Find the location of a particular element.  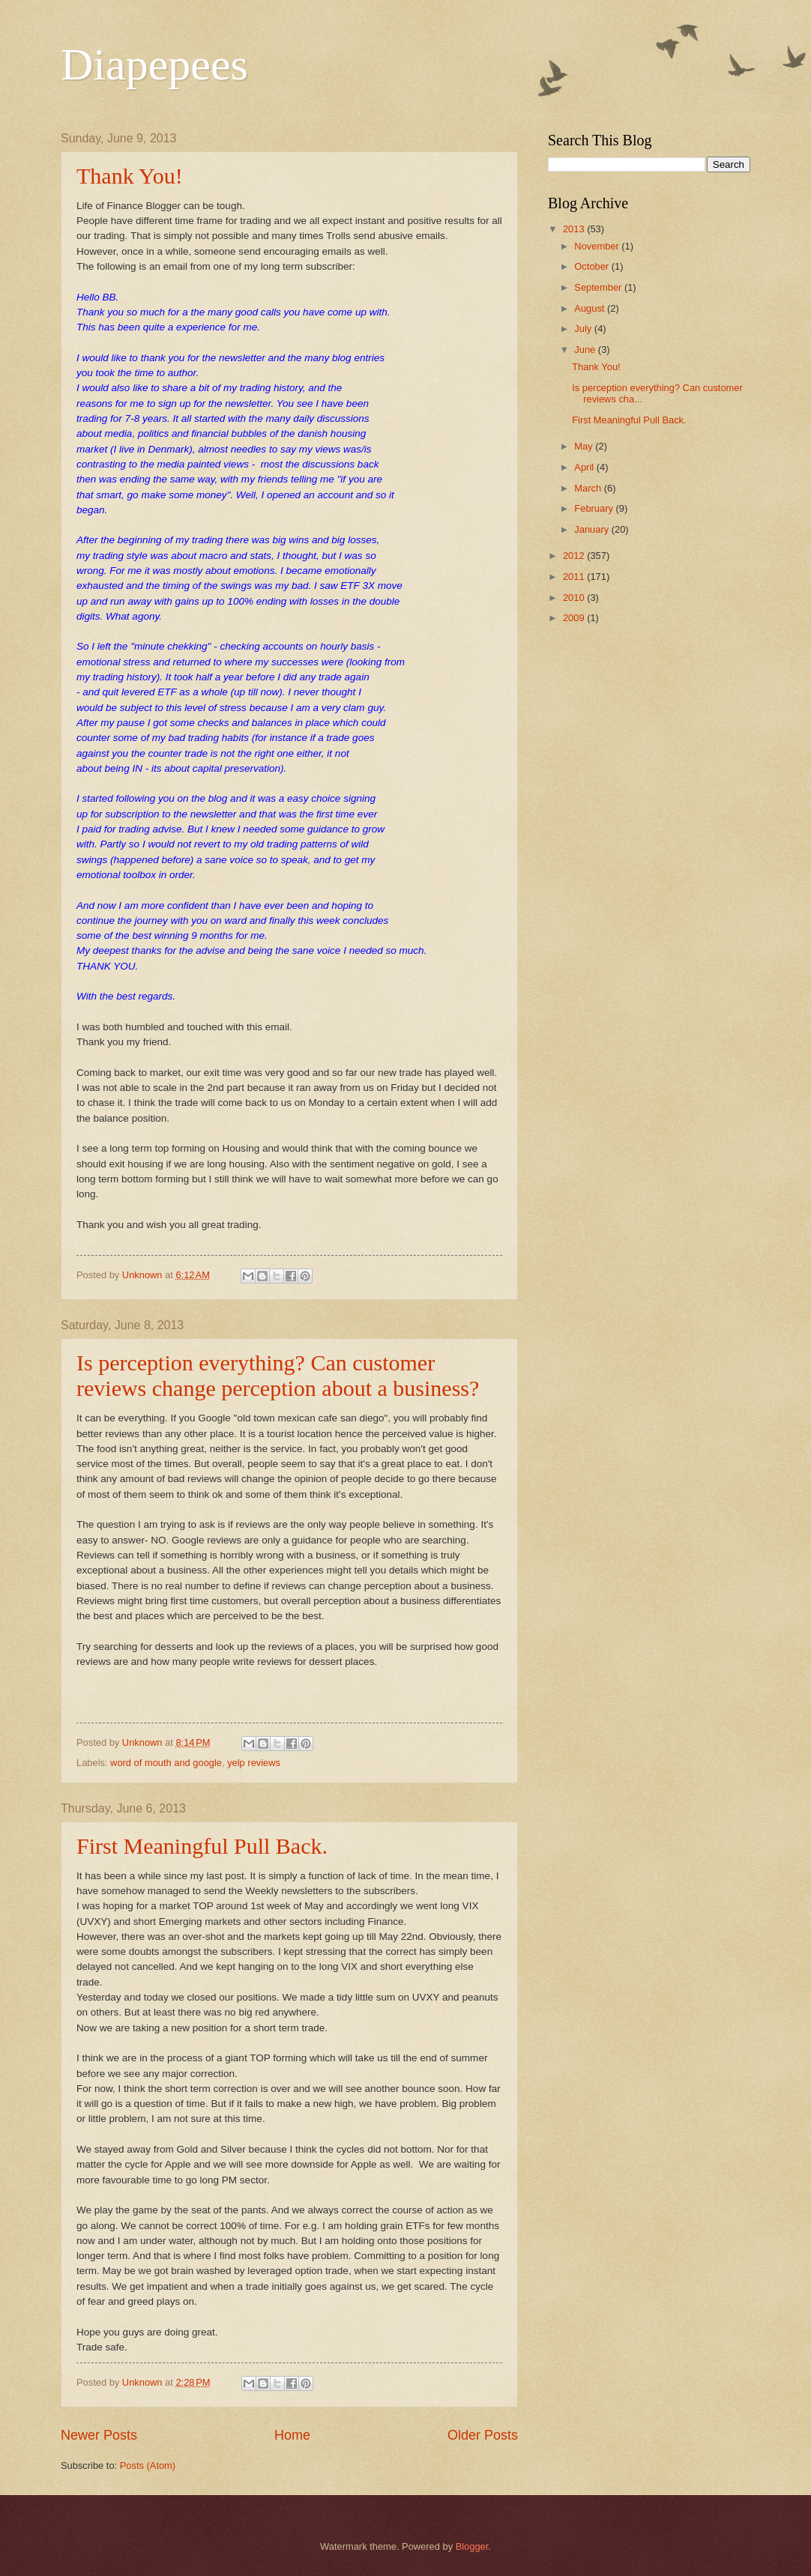

July is located at coordinates (584, 328).